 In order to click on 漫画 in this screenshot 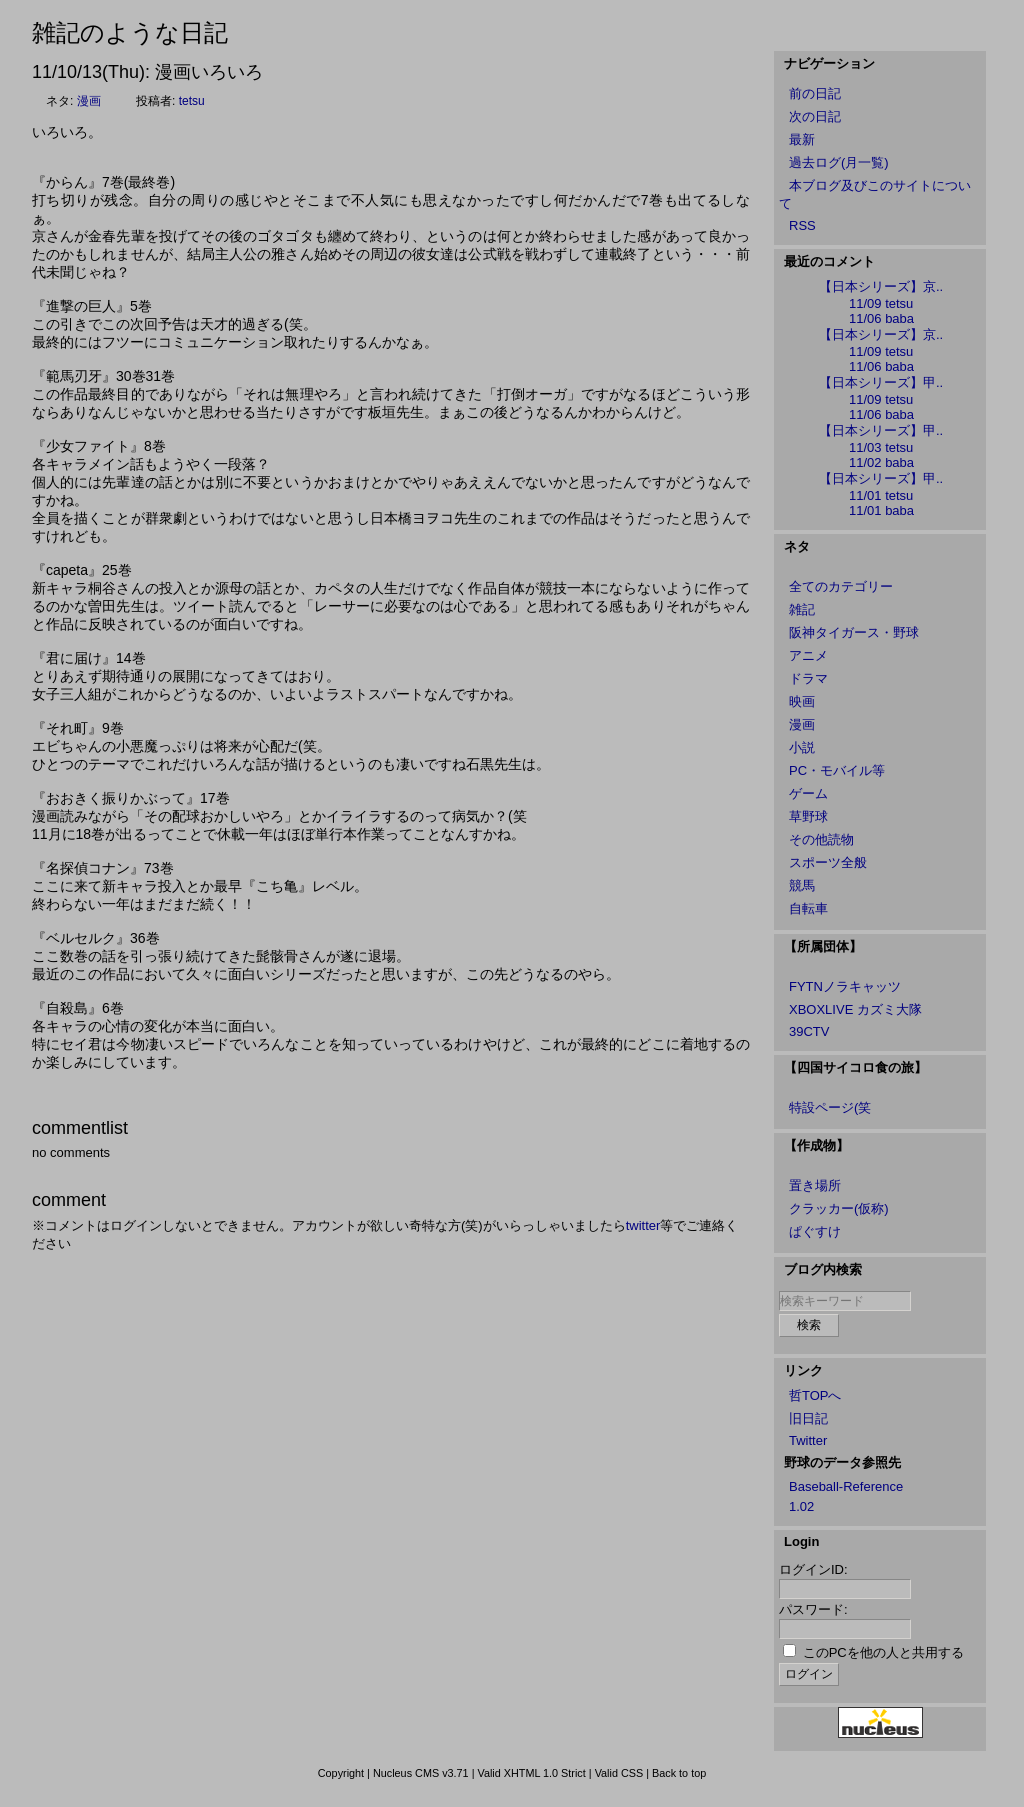, I will do `click(89, 101)`.